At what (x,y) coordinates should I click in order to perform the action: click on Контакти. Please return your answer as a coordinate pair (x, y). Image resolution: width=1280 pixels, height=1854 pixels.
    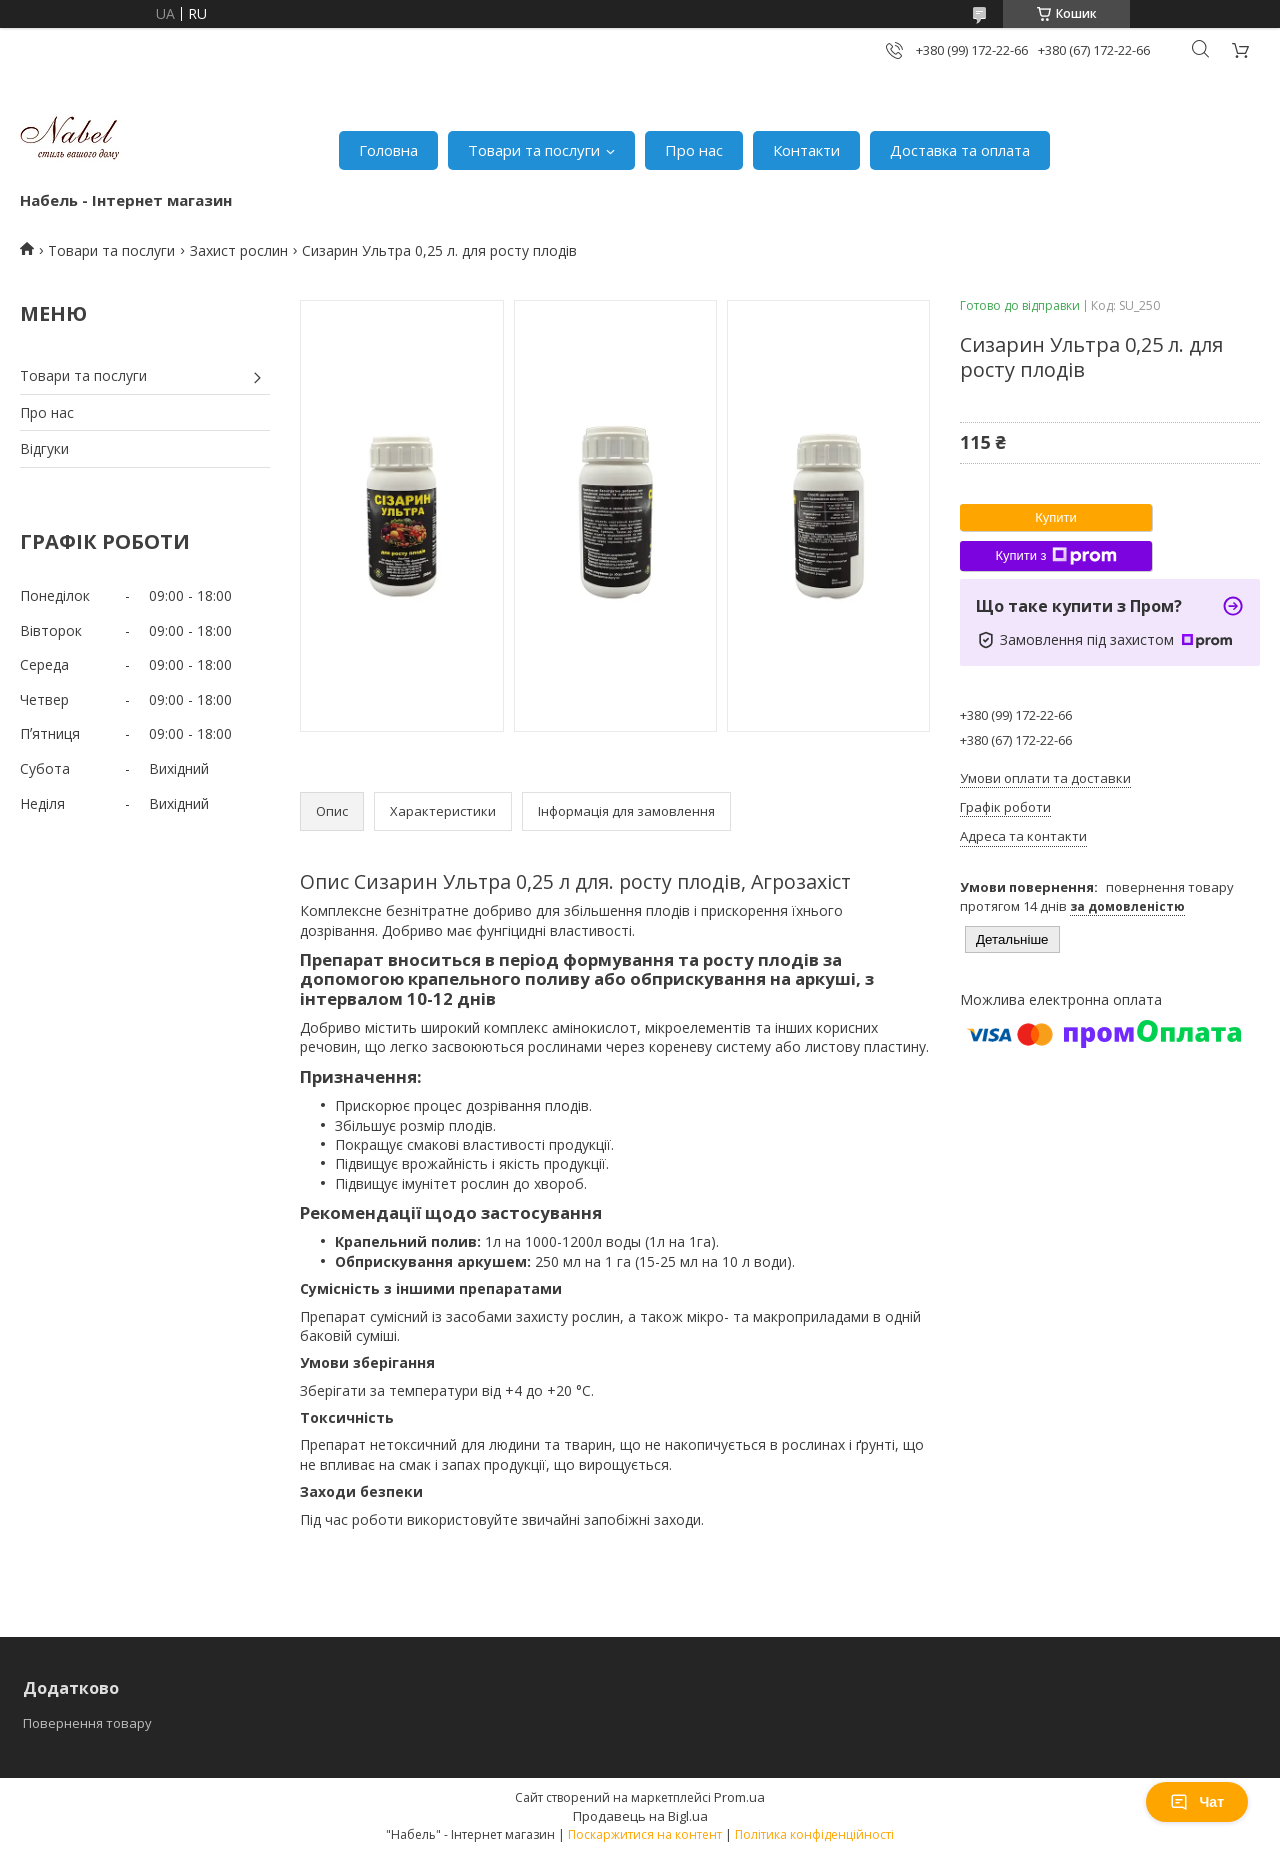
    Looking at the image, I should click on (806, 150).